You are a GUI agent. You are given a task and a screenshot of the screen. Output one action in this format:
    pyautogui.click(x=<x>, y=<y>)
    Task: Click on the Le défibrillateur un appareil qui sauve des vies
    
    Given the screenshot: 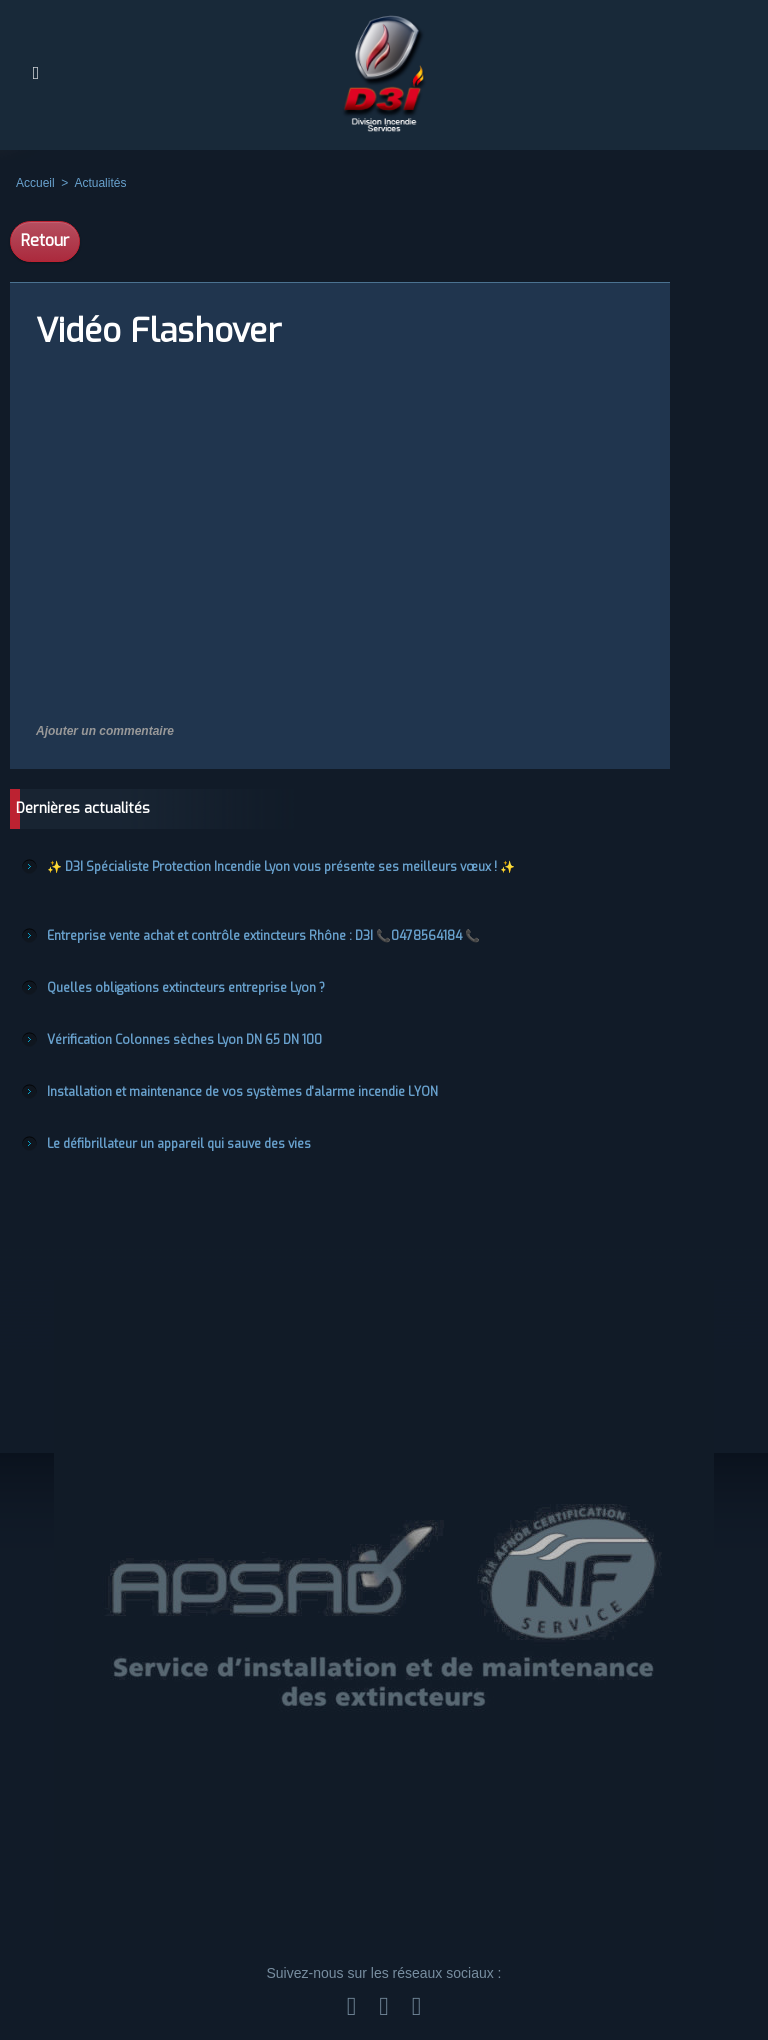 What is the action you would take?
    pyautogui.click(x=179, y=1144)
    